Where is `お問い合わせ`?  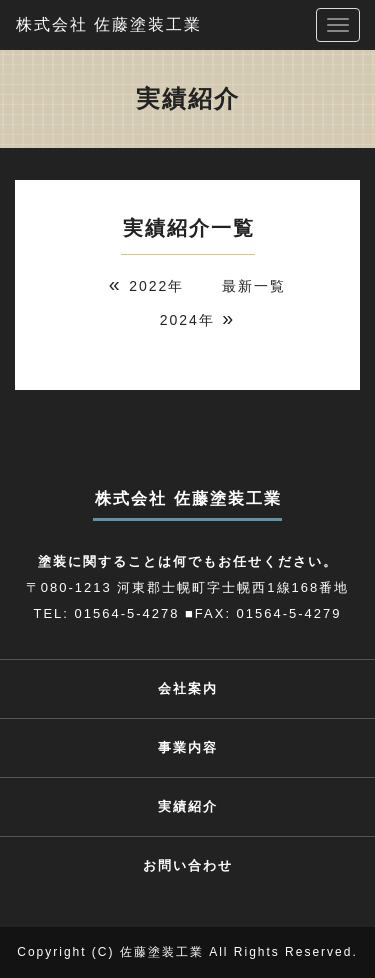 お問い合わせ is located at coordinates (188, 865).